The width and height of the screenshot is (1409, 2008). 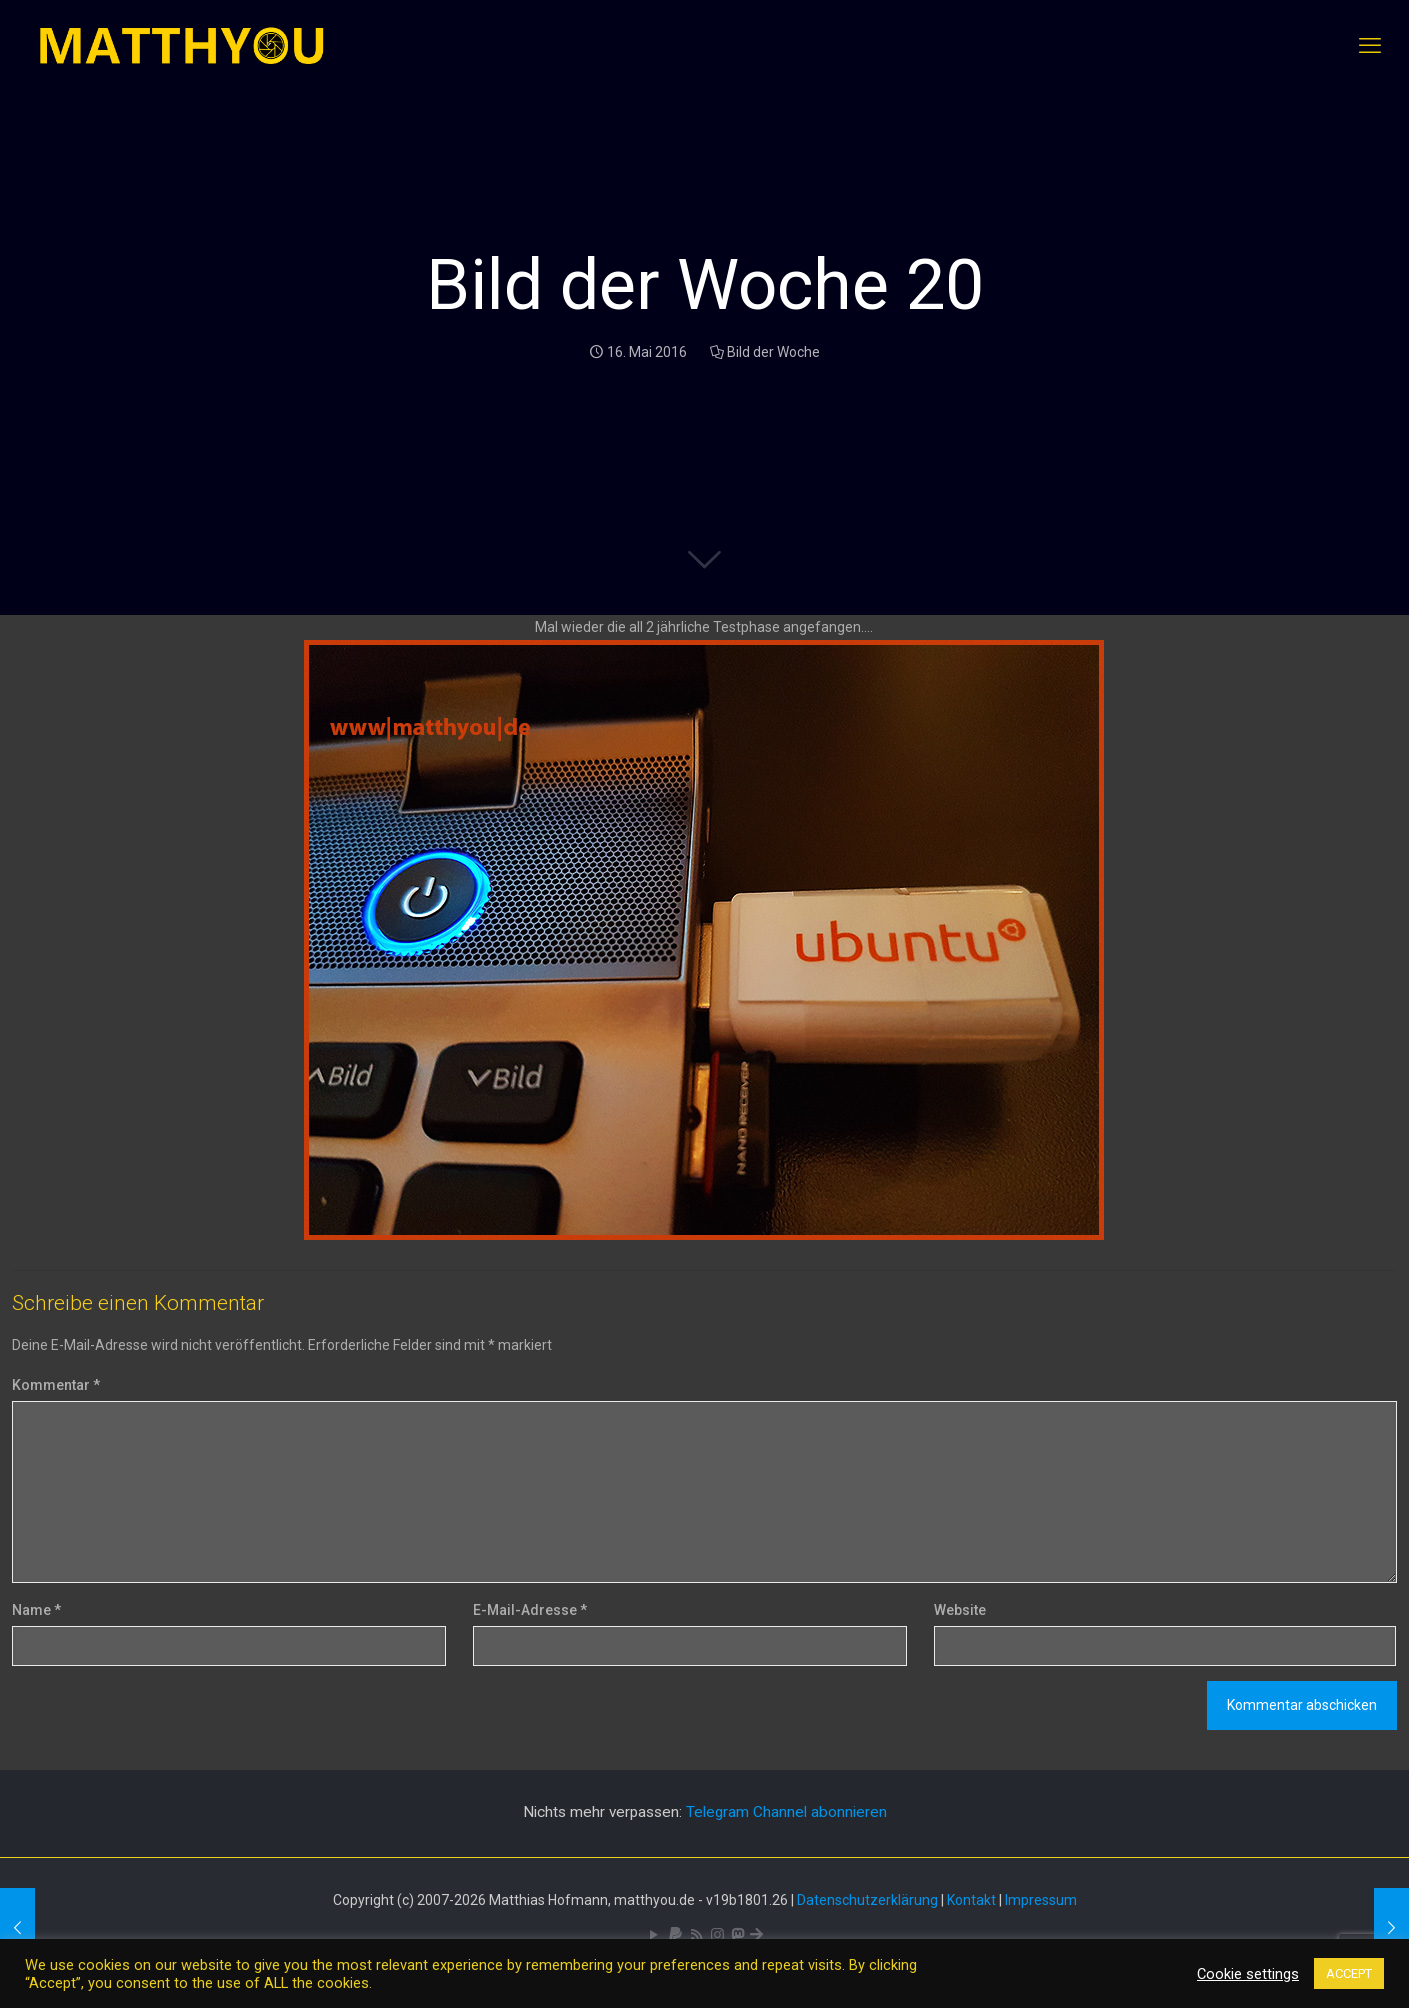 What do you see at coordinates (786, 1812) in the screenshot?
I see `Telegram Channel abonnieren` at bounding box center [786, 1812].